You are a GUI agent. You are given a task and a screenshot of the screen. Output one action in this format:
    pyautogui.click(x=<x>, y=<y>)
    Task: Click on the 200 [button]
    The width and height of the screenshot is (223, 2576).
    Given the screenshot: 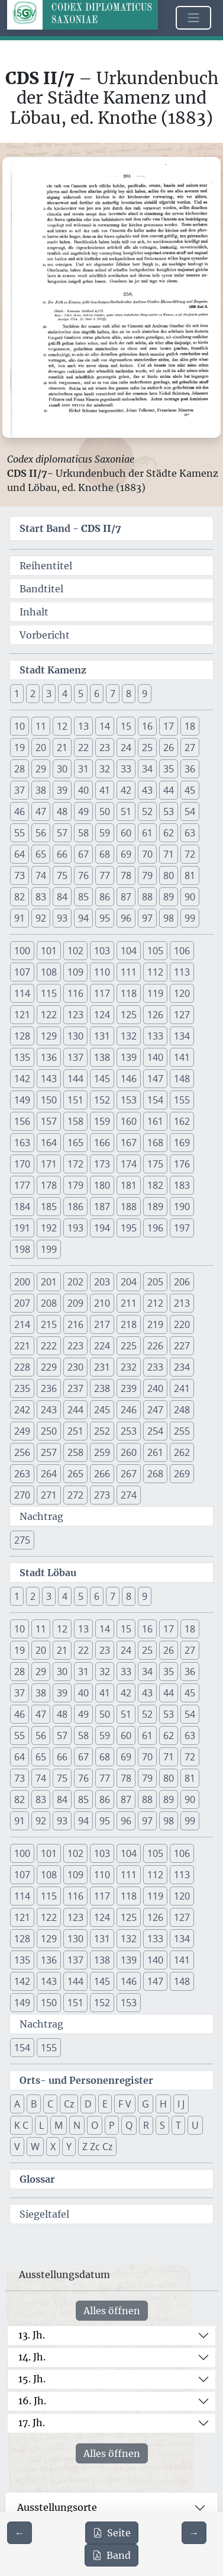 What is the action you would take?
    pyautogui.click(x=22, y=1281)
    